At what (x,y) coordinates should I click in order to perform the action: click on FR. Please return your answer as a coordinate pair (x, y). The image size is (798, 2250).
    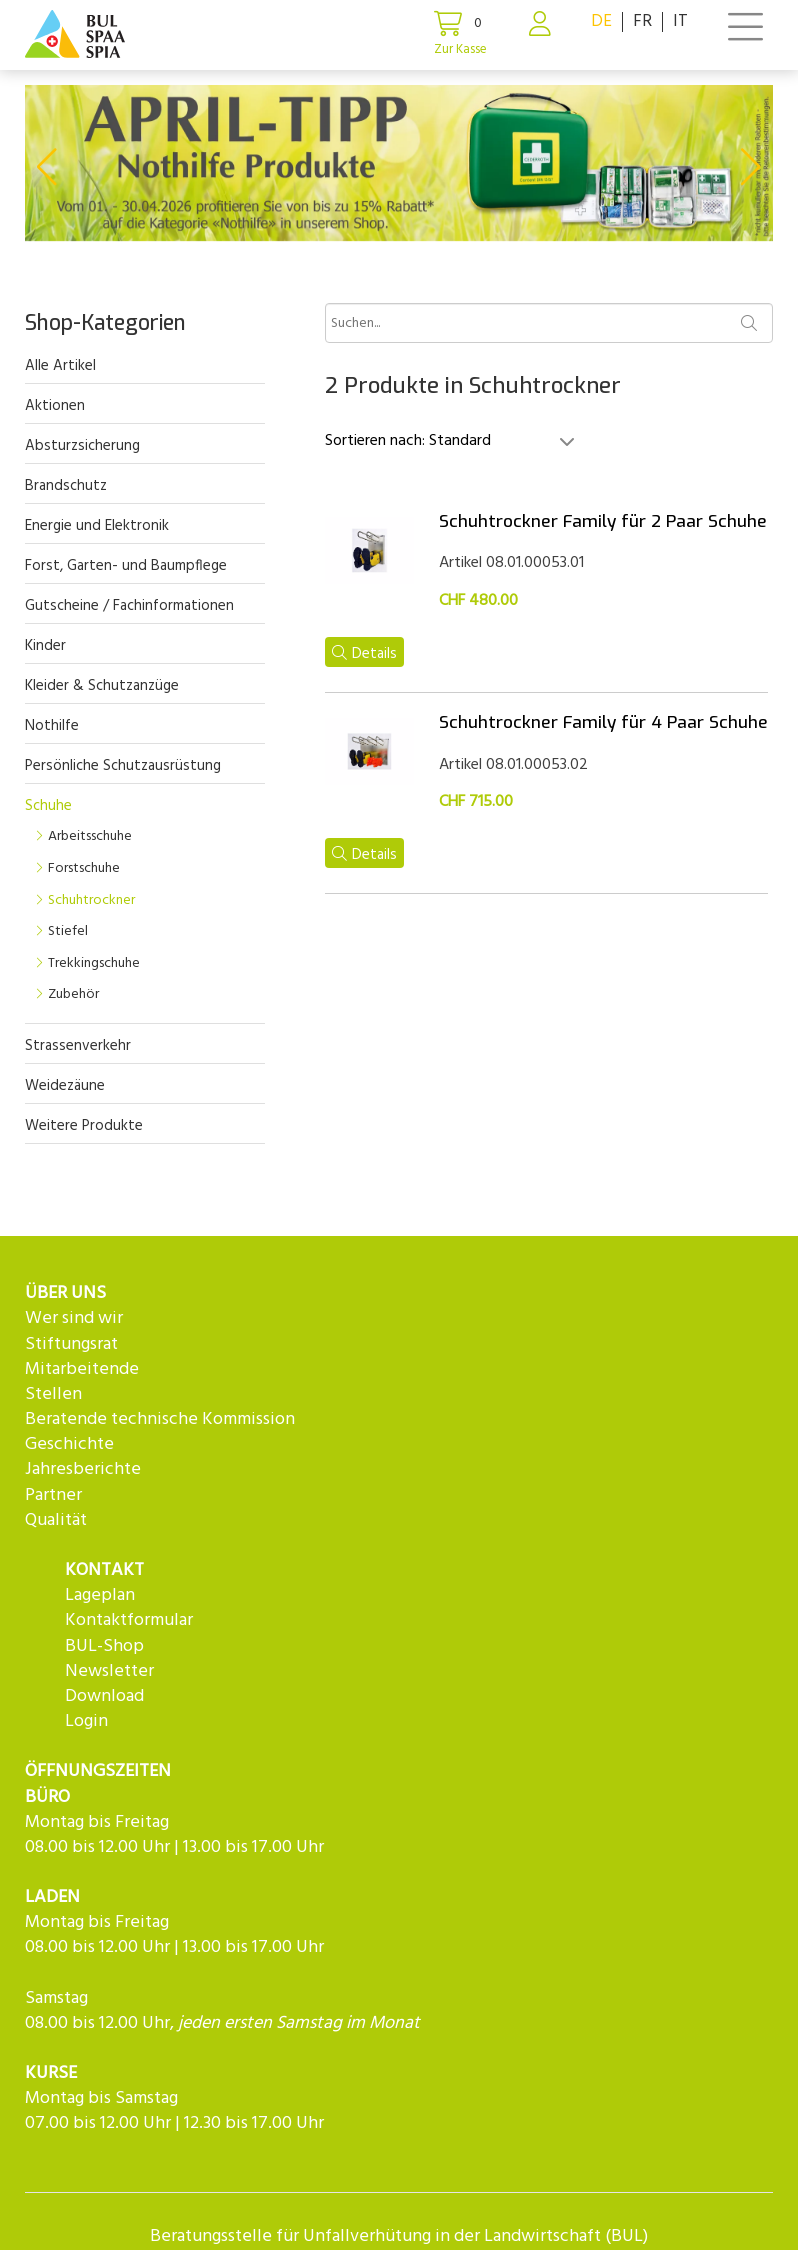
    Looking at the image, I should click on (642, 21).